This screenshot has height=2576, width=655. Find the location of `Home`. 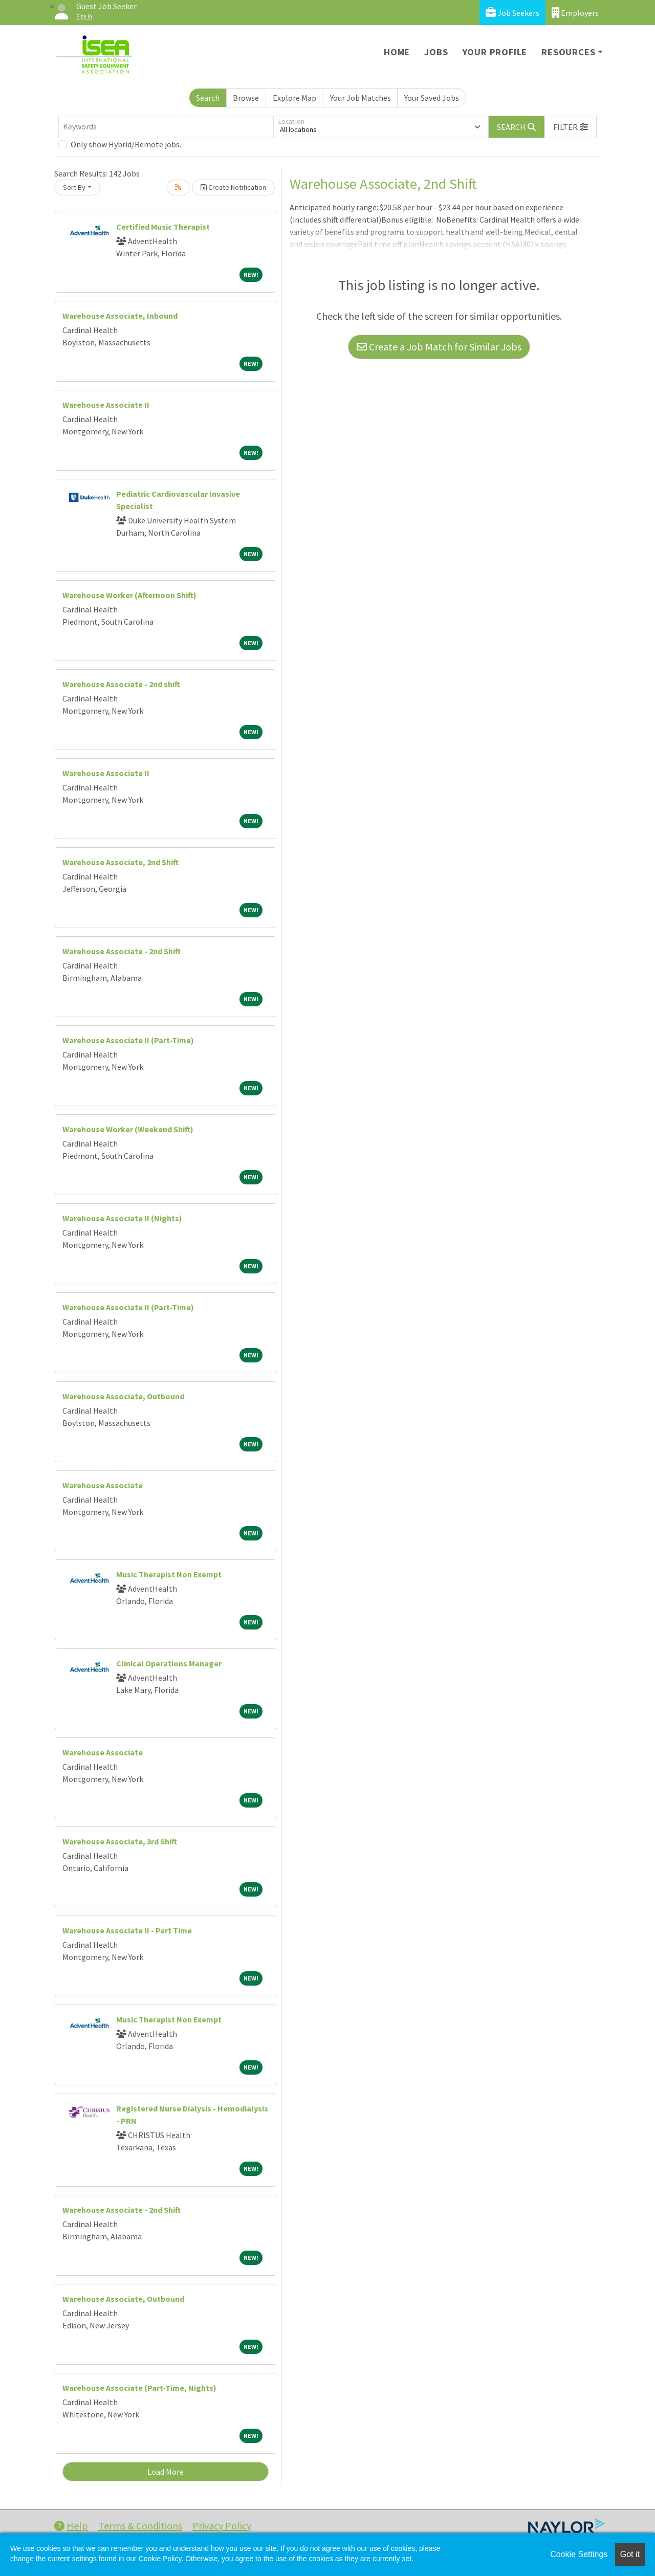

Home is located at coordinates (397, 52).